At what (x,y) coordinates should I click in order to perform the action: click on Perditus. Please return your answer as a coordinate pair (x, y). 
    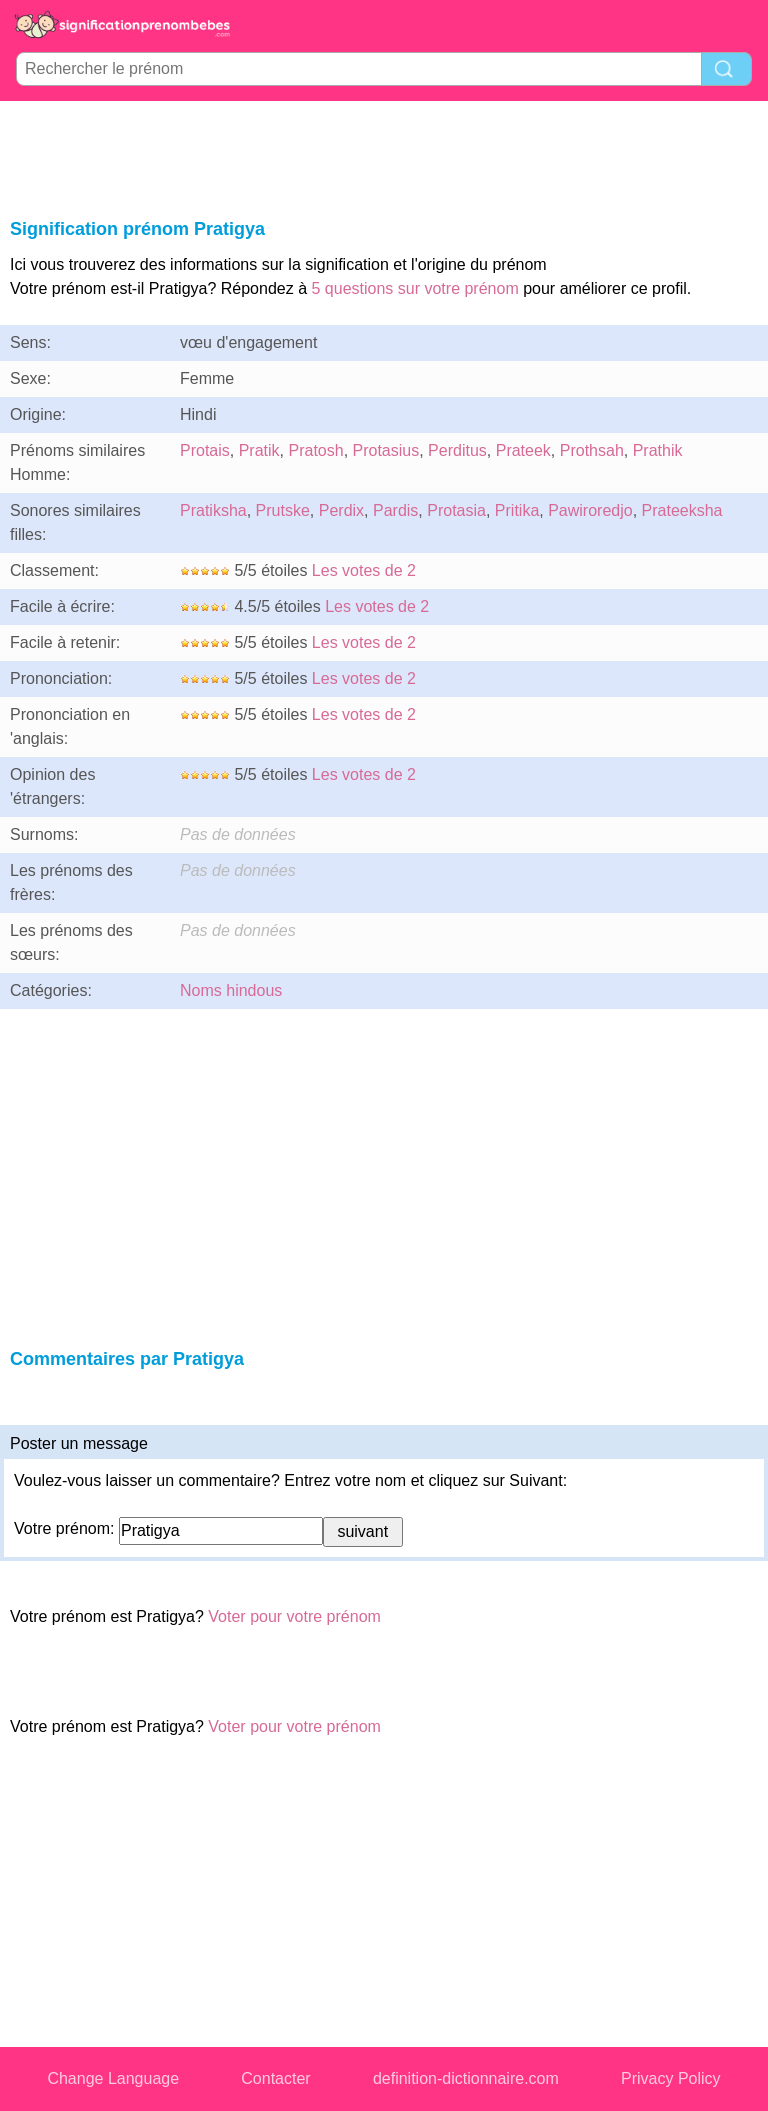
    Looking at the image, I should click on (457, 450).